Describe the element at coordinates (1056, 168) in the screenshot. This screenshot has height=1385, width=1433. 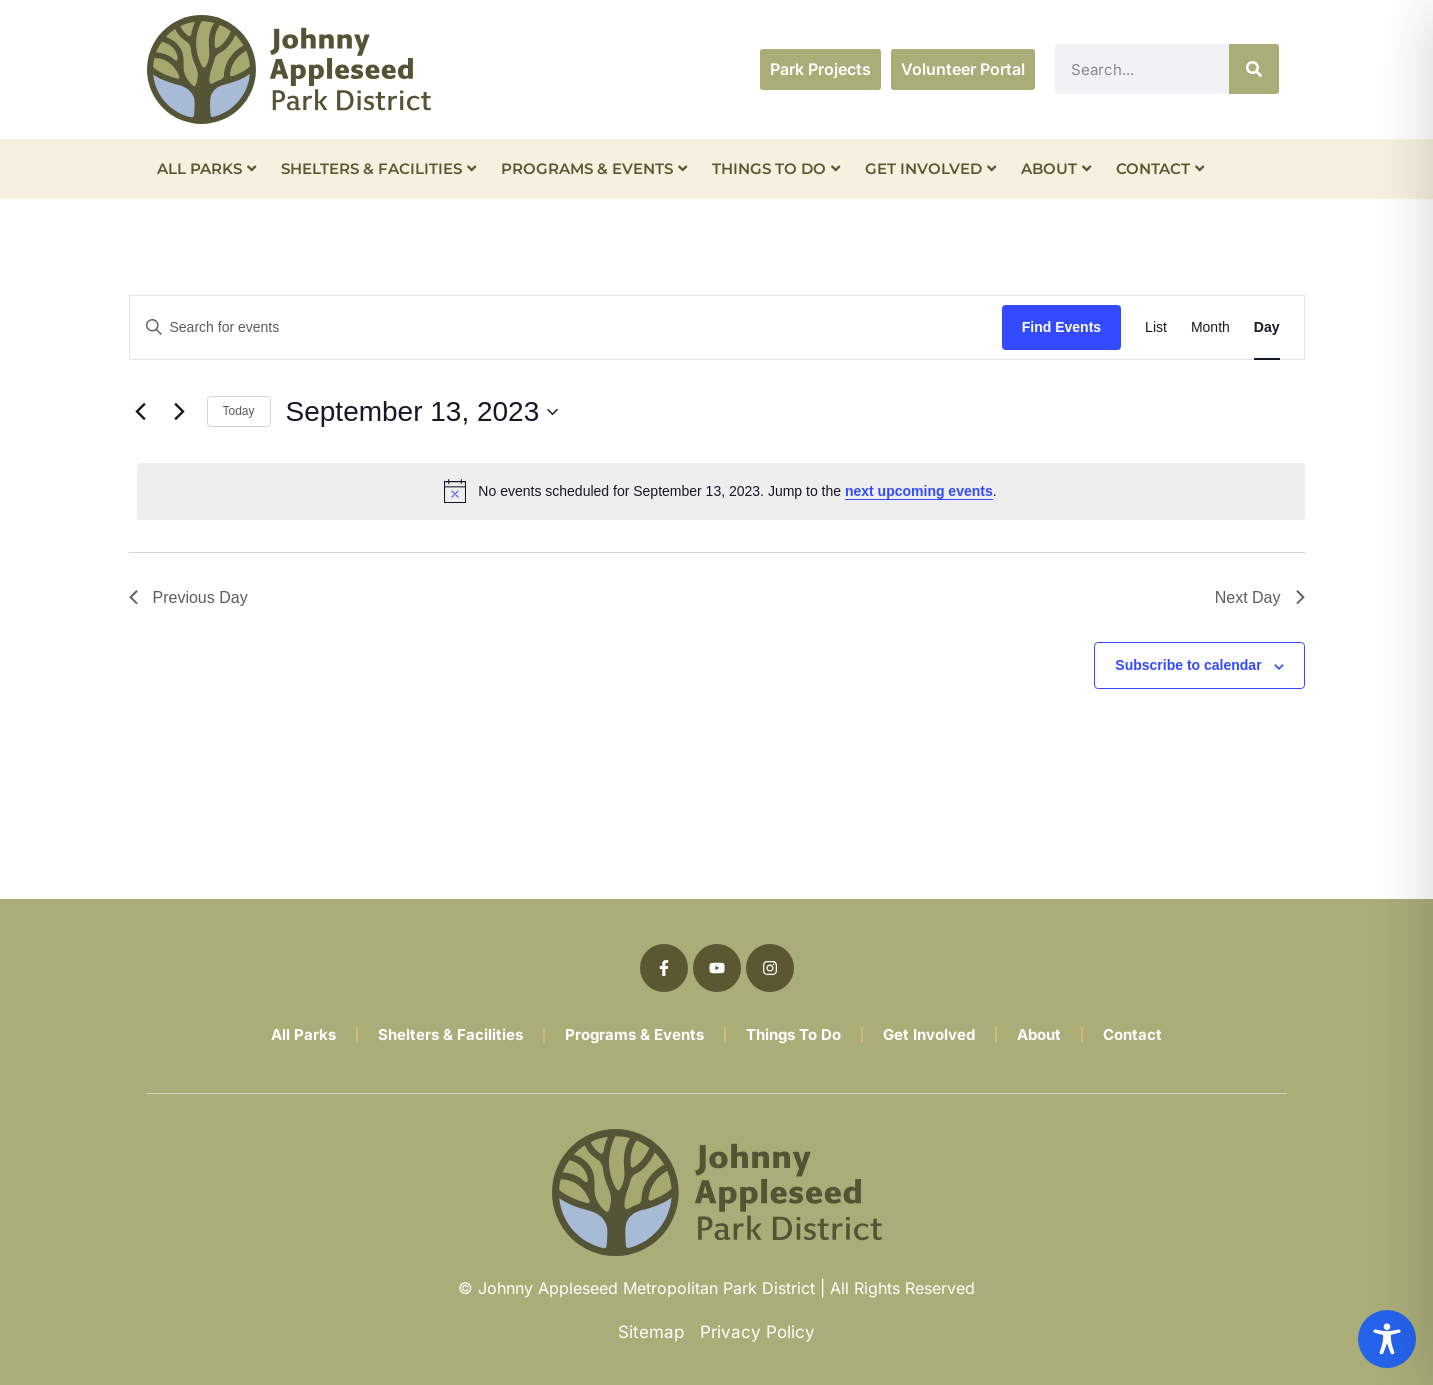
I see `About` at that location.